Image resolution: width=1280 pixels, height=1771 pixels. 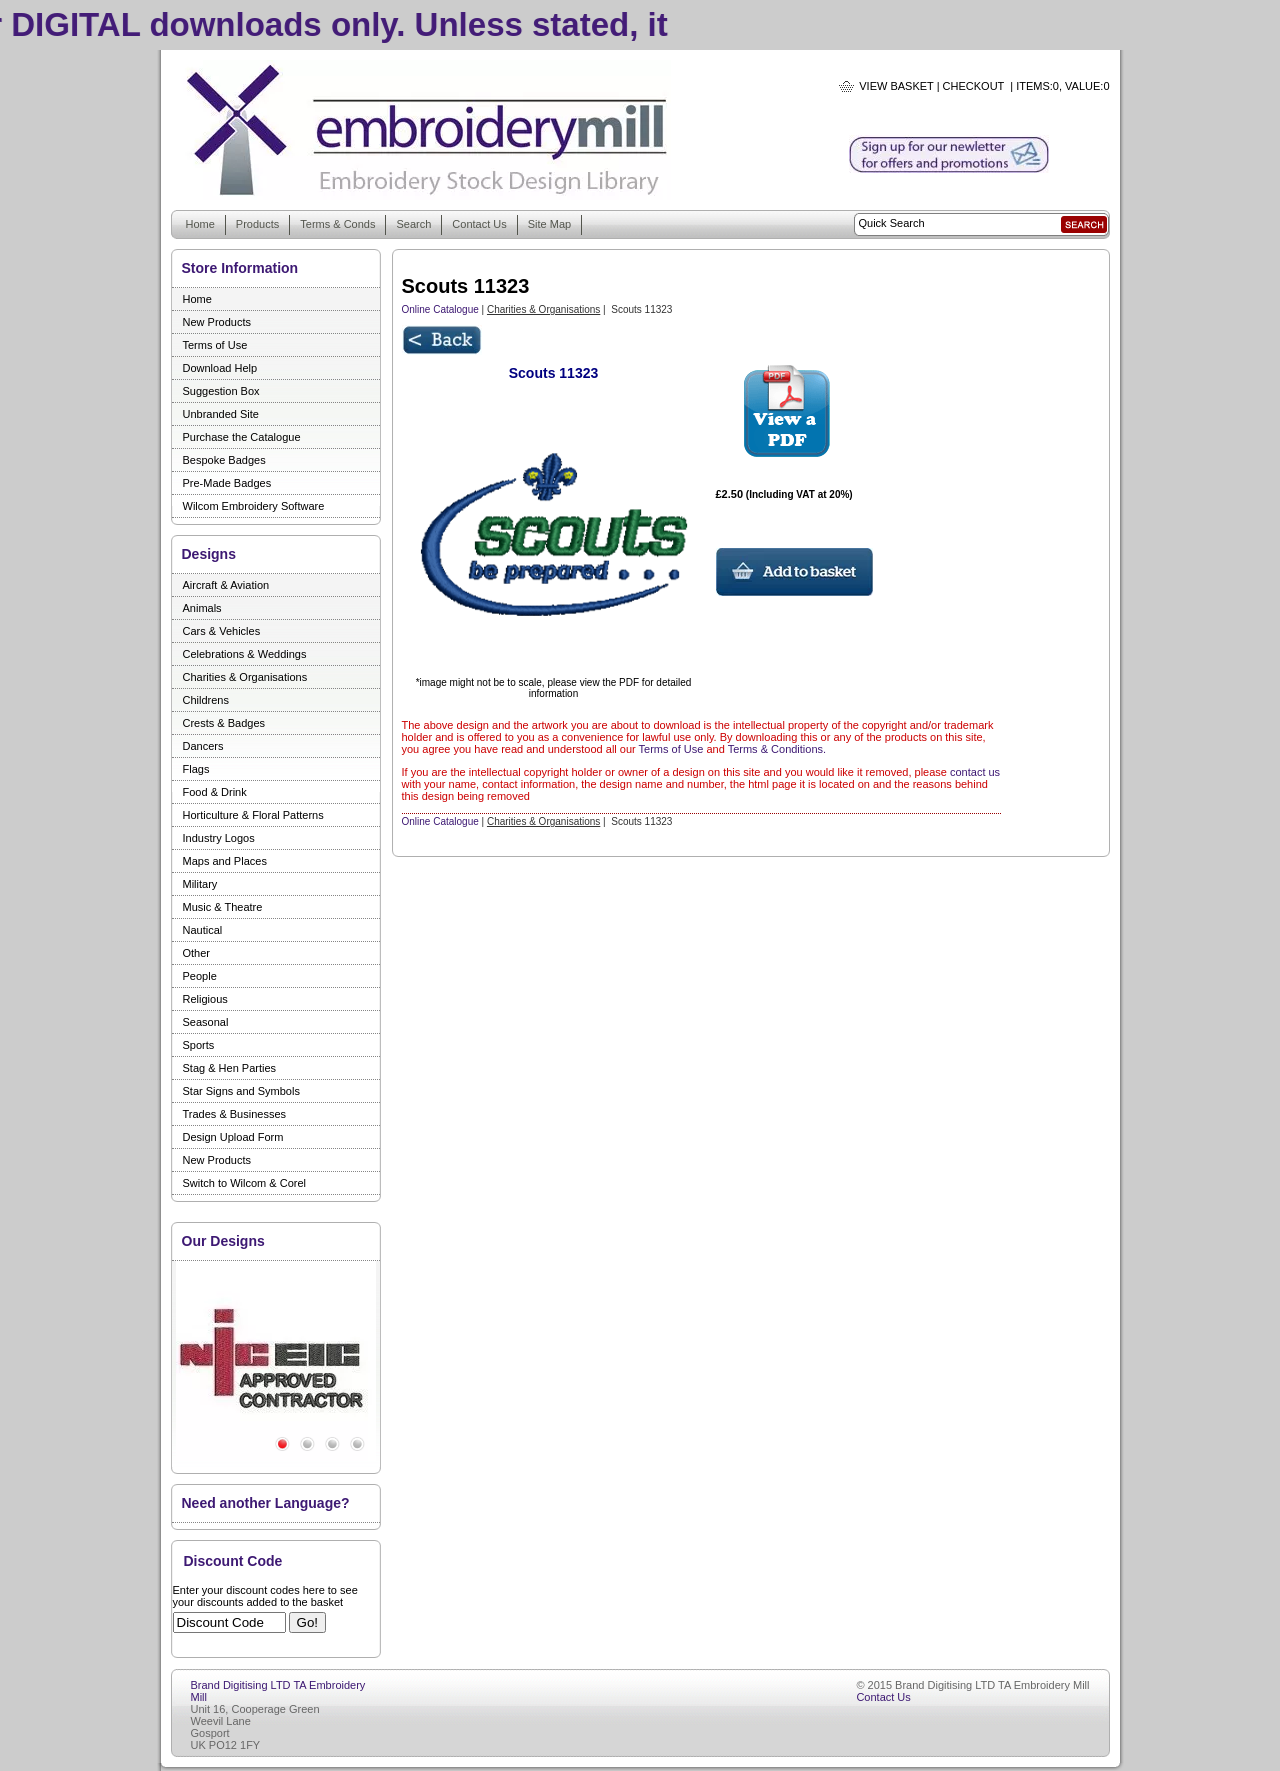 I want to click on Our Designs, so click(x=223, y=1241).